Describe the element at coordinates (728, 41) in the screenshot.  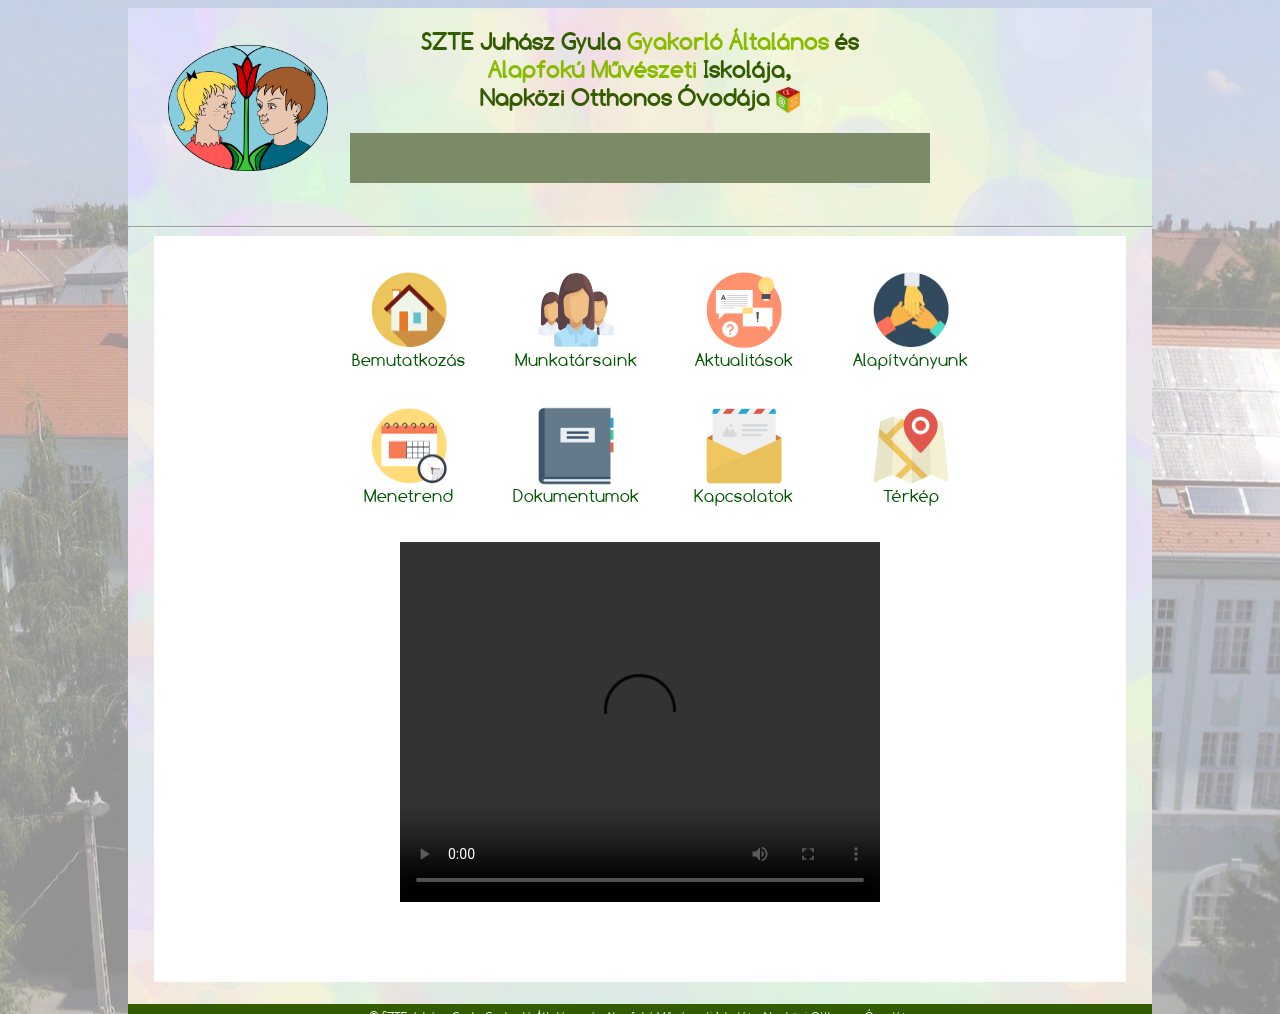
I see `Gyakorló Általános` at that location.